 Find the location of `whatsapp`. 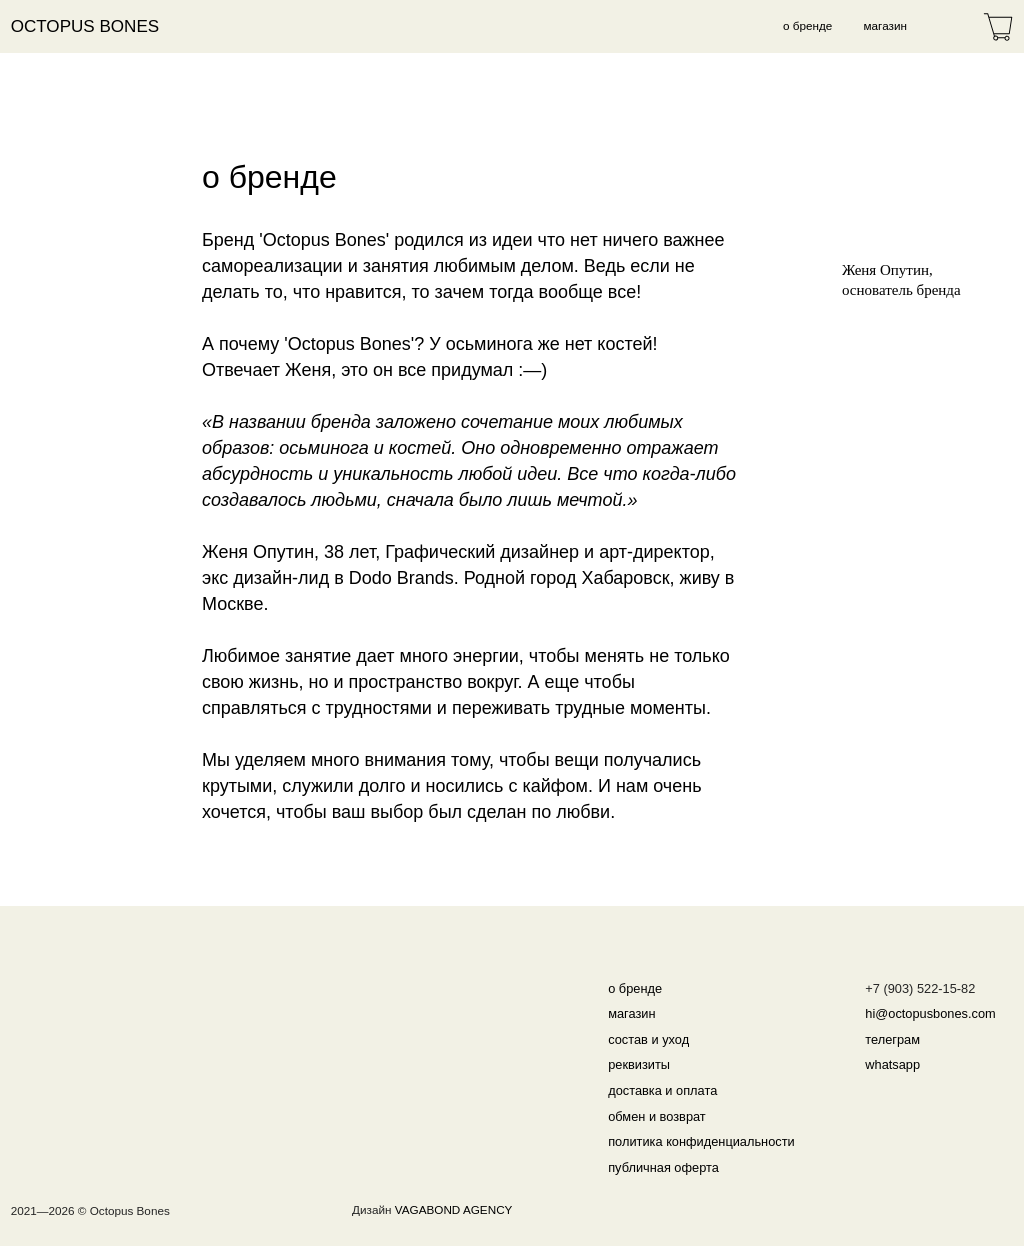

whatsapp is located at coordinates (892, 1064).